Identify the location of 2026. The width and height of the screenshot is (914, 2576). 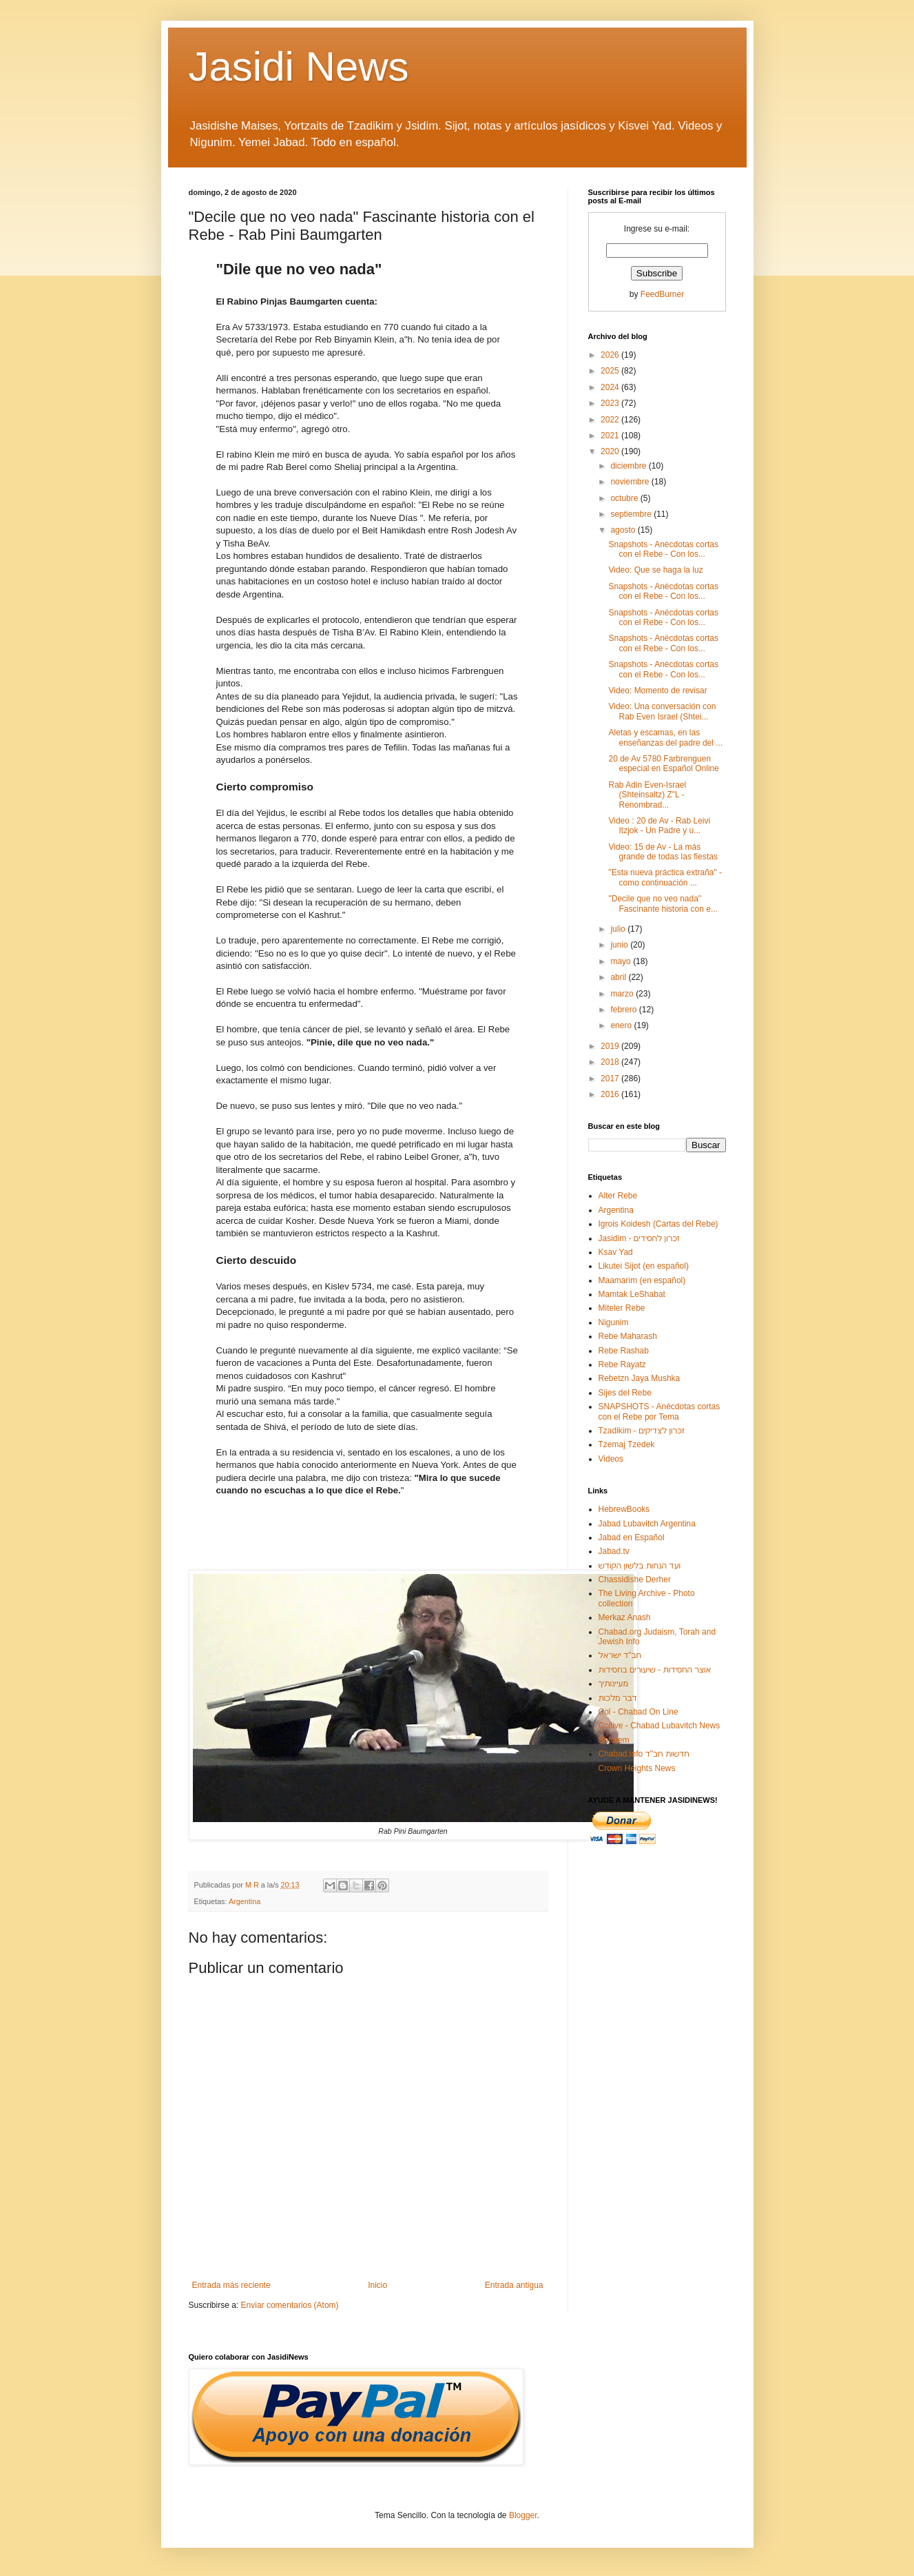
(611, 355).